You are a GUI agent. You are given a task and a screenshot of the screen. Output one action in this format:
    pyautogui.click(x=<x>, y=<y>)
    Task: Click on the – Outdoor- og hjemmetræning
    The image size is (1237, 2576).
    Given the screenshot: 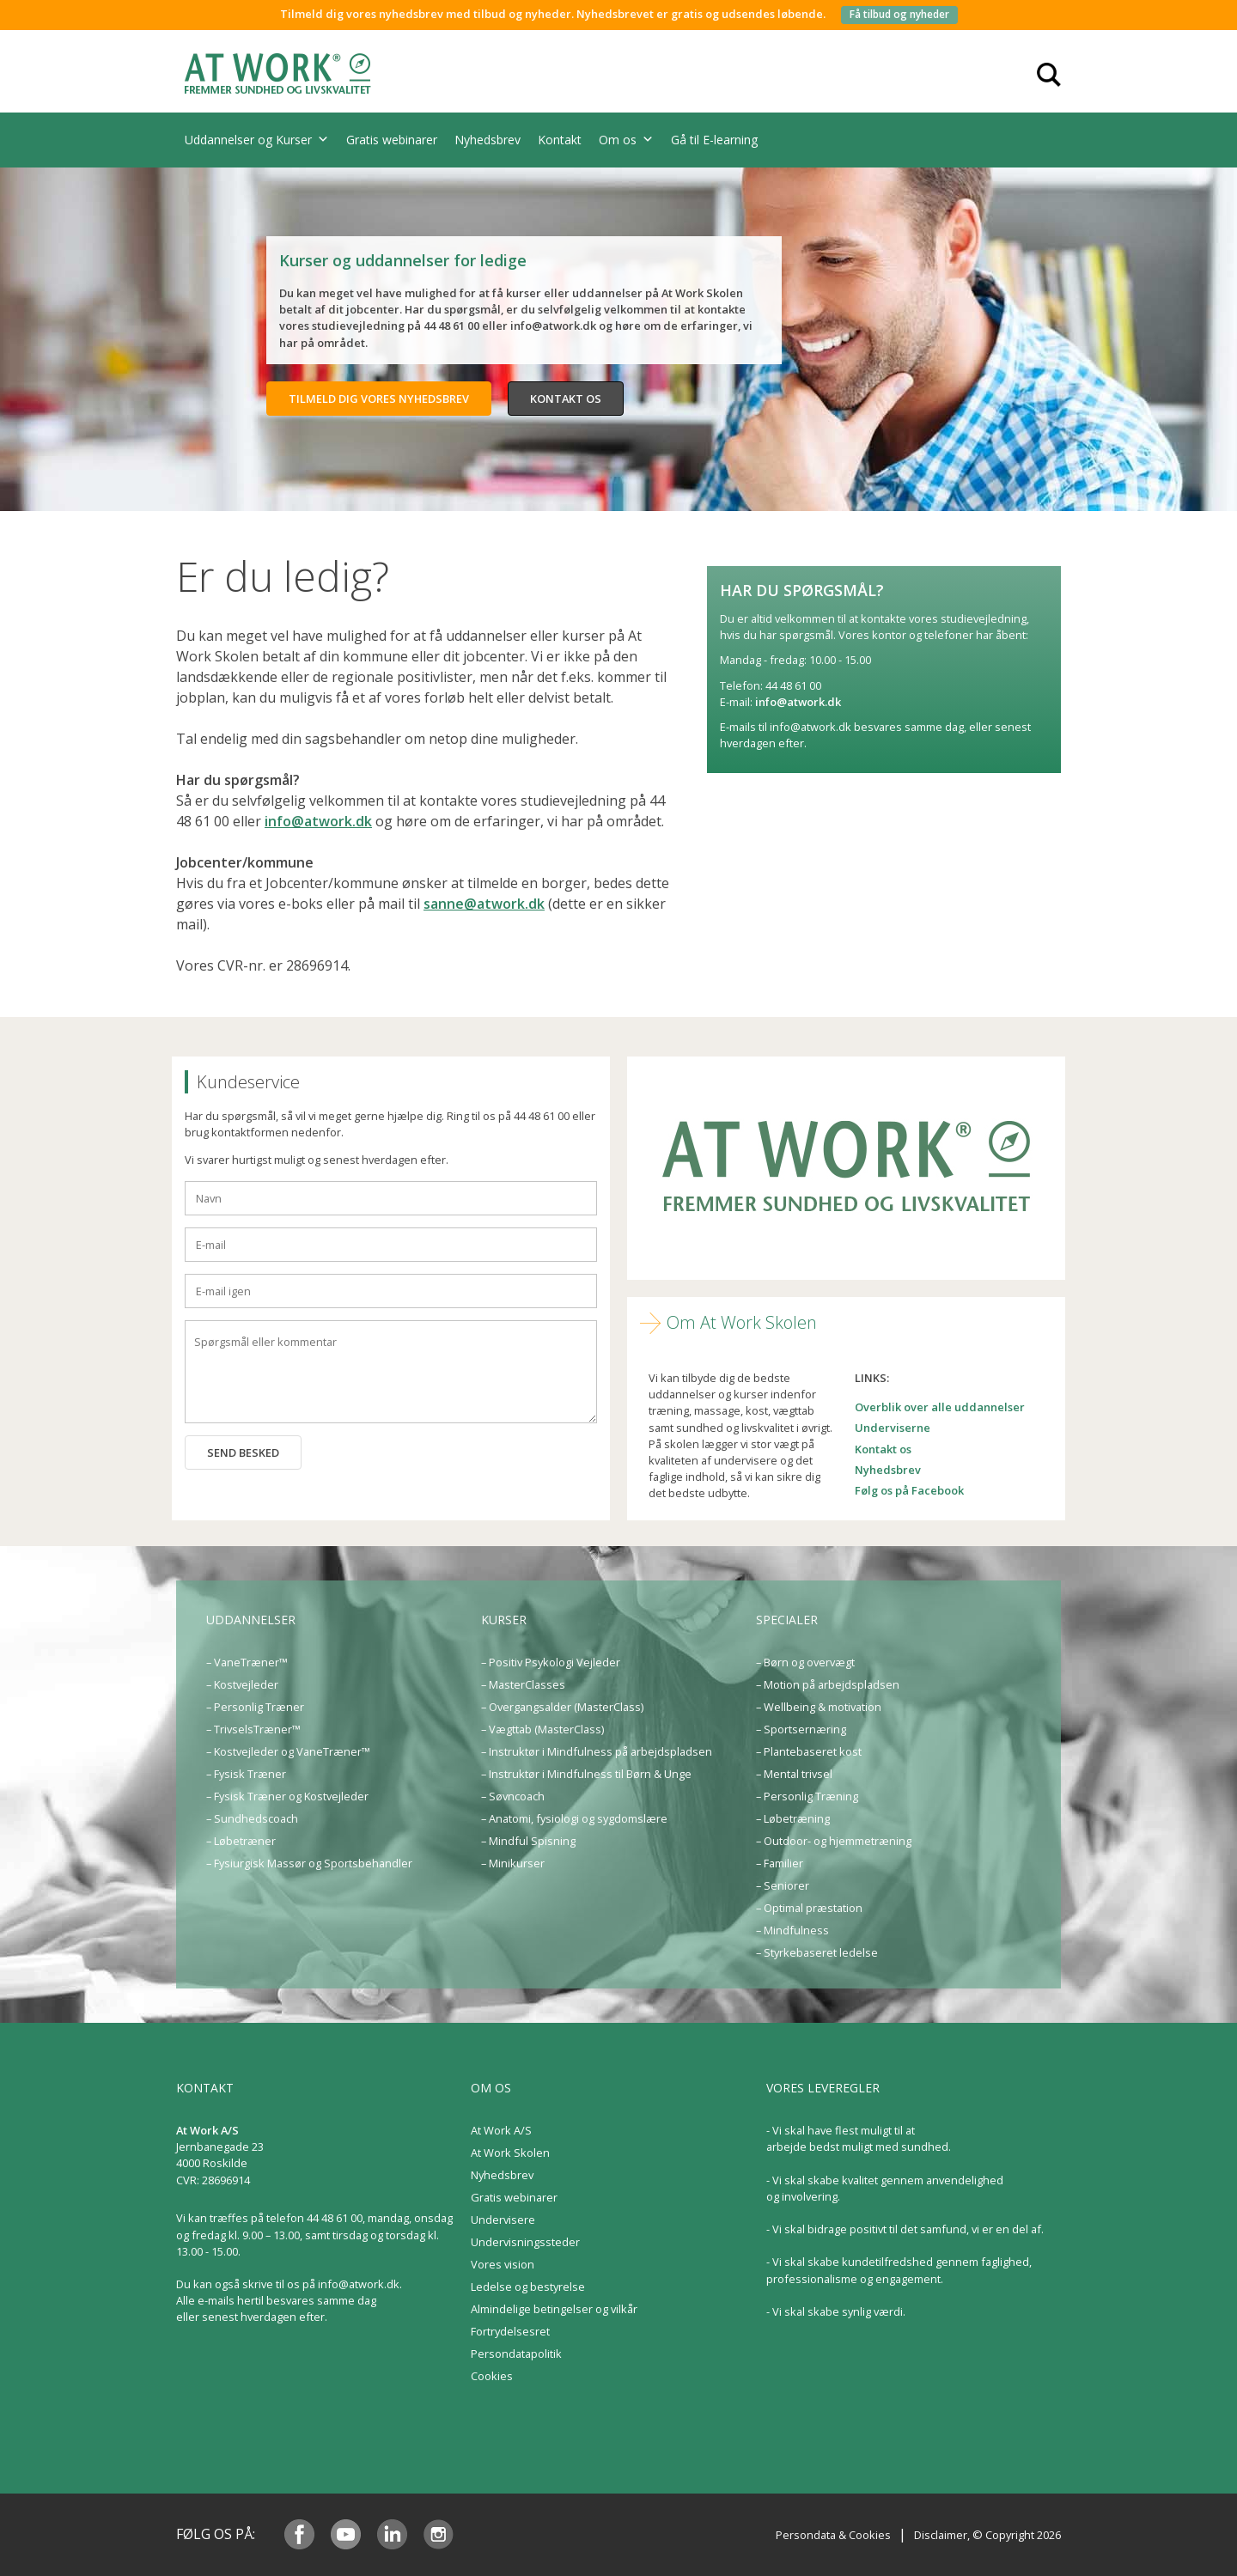 What is the action you would take?
    pyautogui.click(x=833, y=1840)
    